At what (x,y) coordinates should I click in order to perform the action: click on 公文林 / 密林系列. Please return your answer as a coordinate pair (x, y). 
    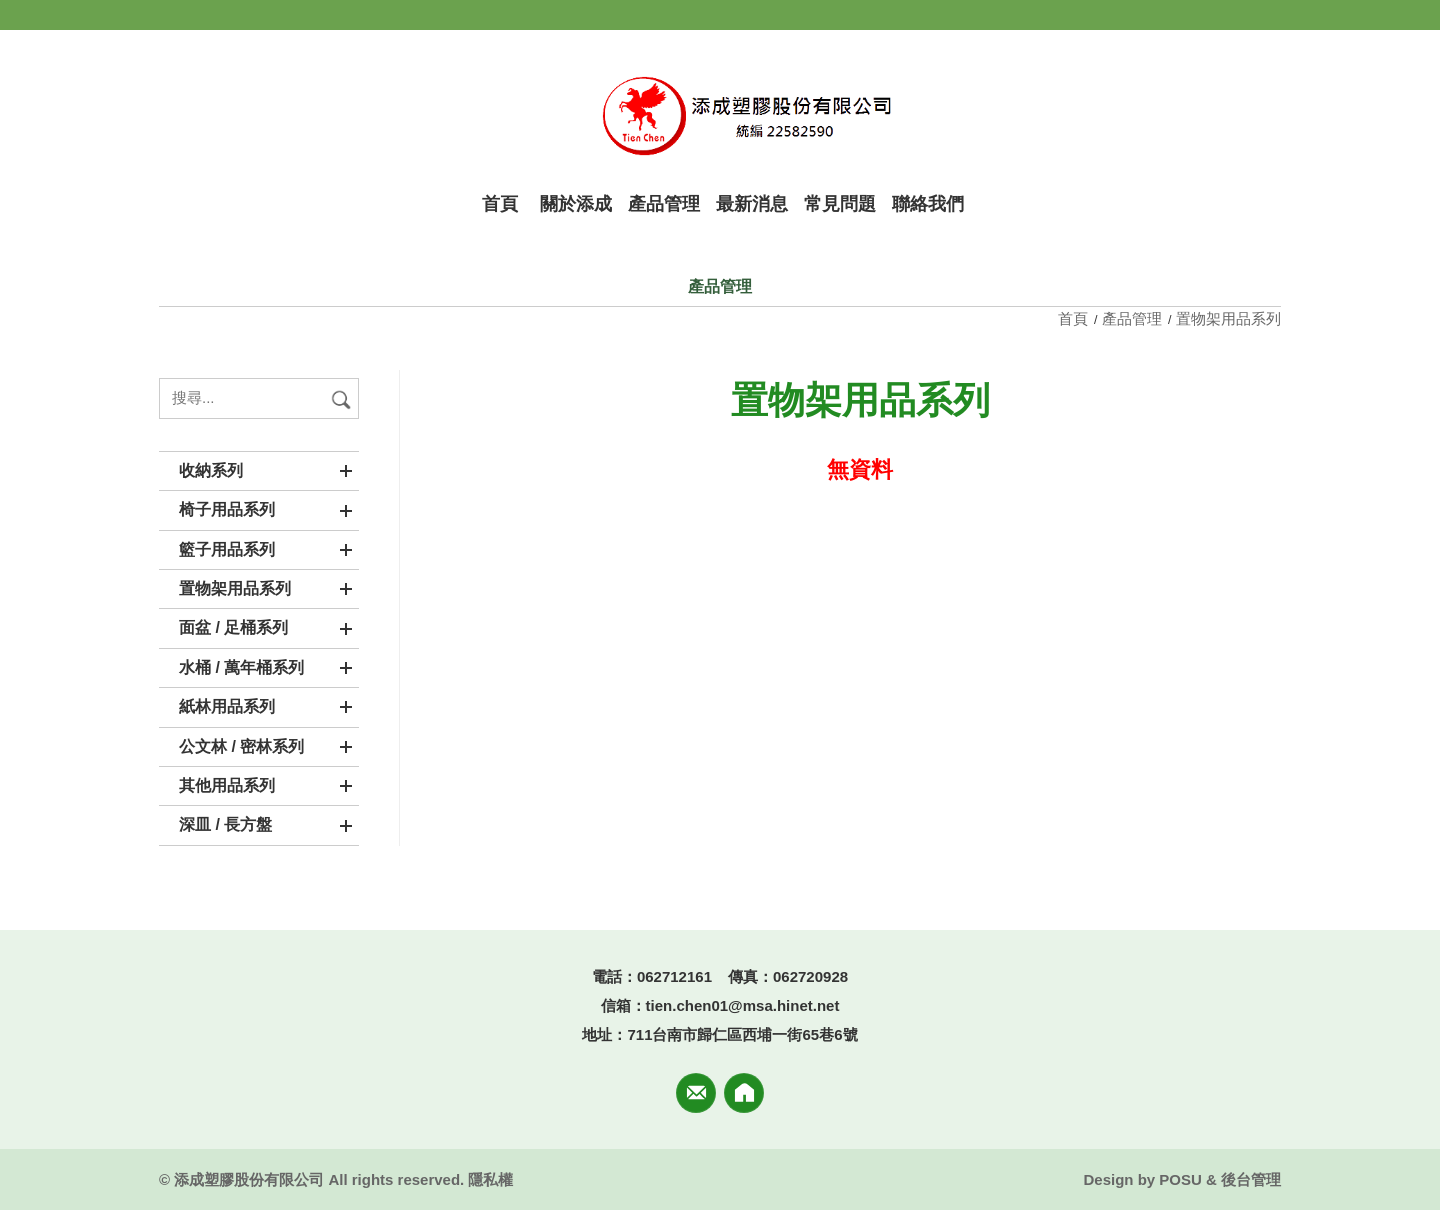
    Looking at the image, I should click on (241, 746).